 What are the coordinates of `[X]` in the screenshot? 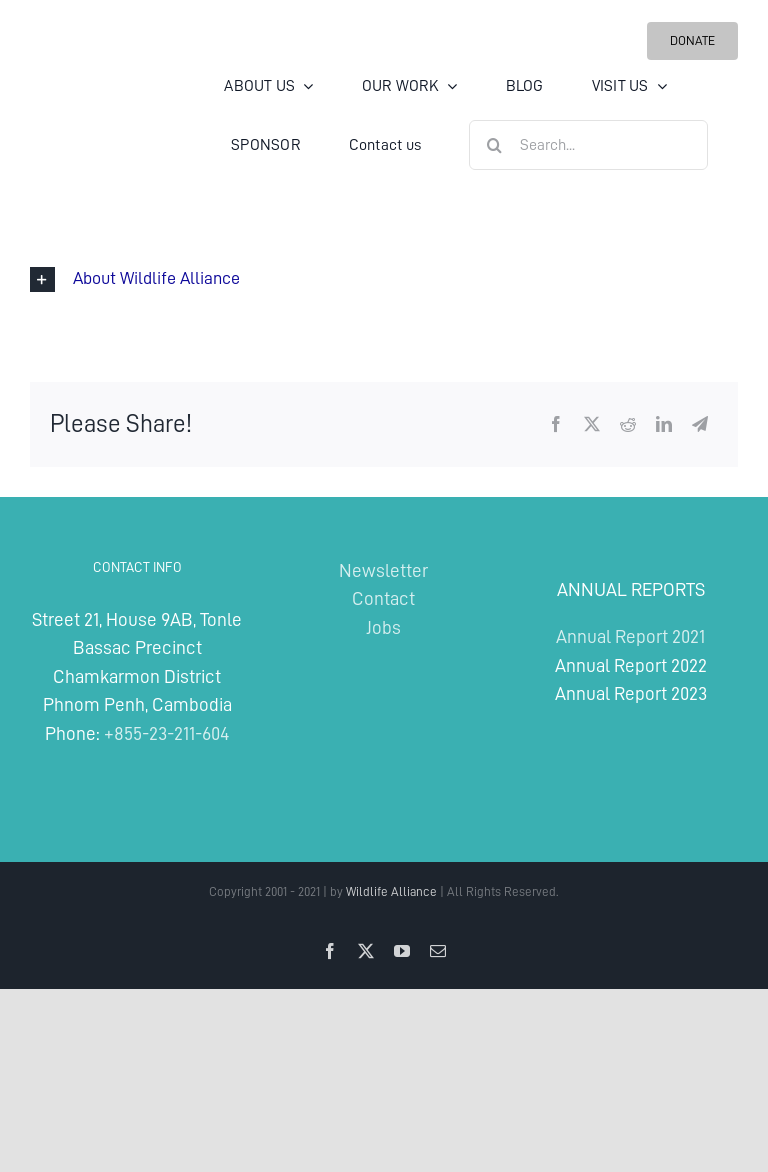 It's located at (592, 424).